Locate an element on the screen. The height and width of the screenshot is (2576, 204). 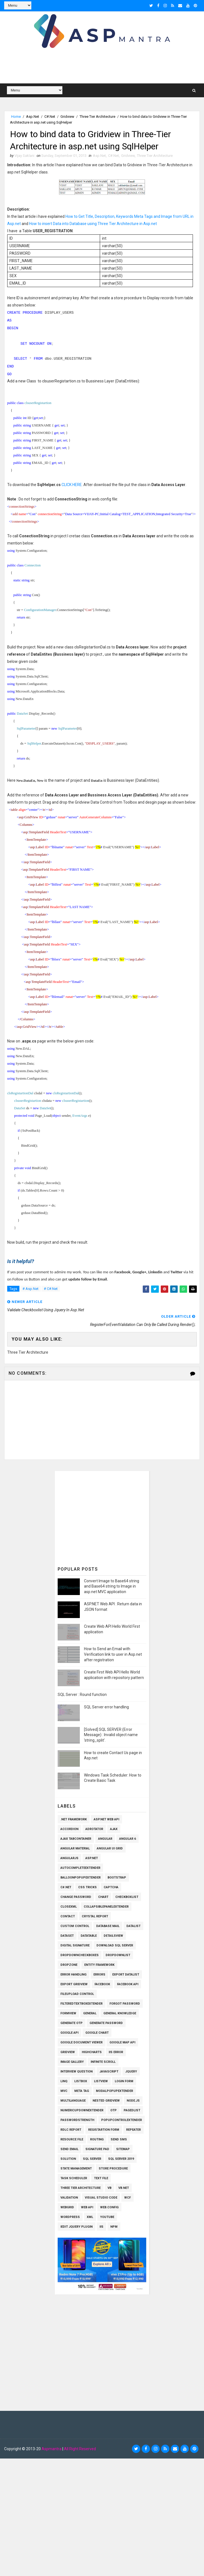
CLICK HERE is located at coordinates (72, 484).